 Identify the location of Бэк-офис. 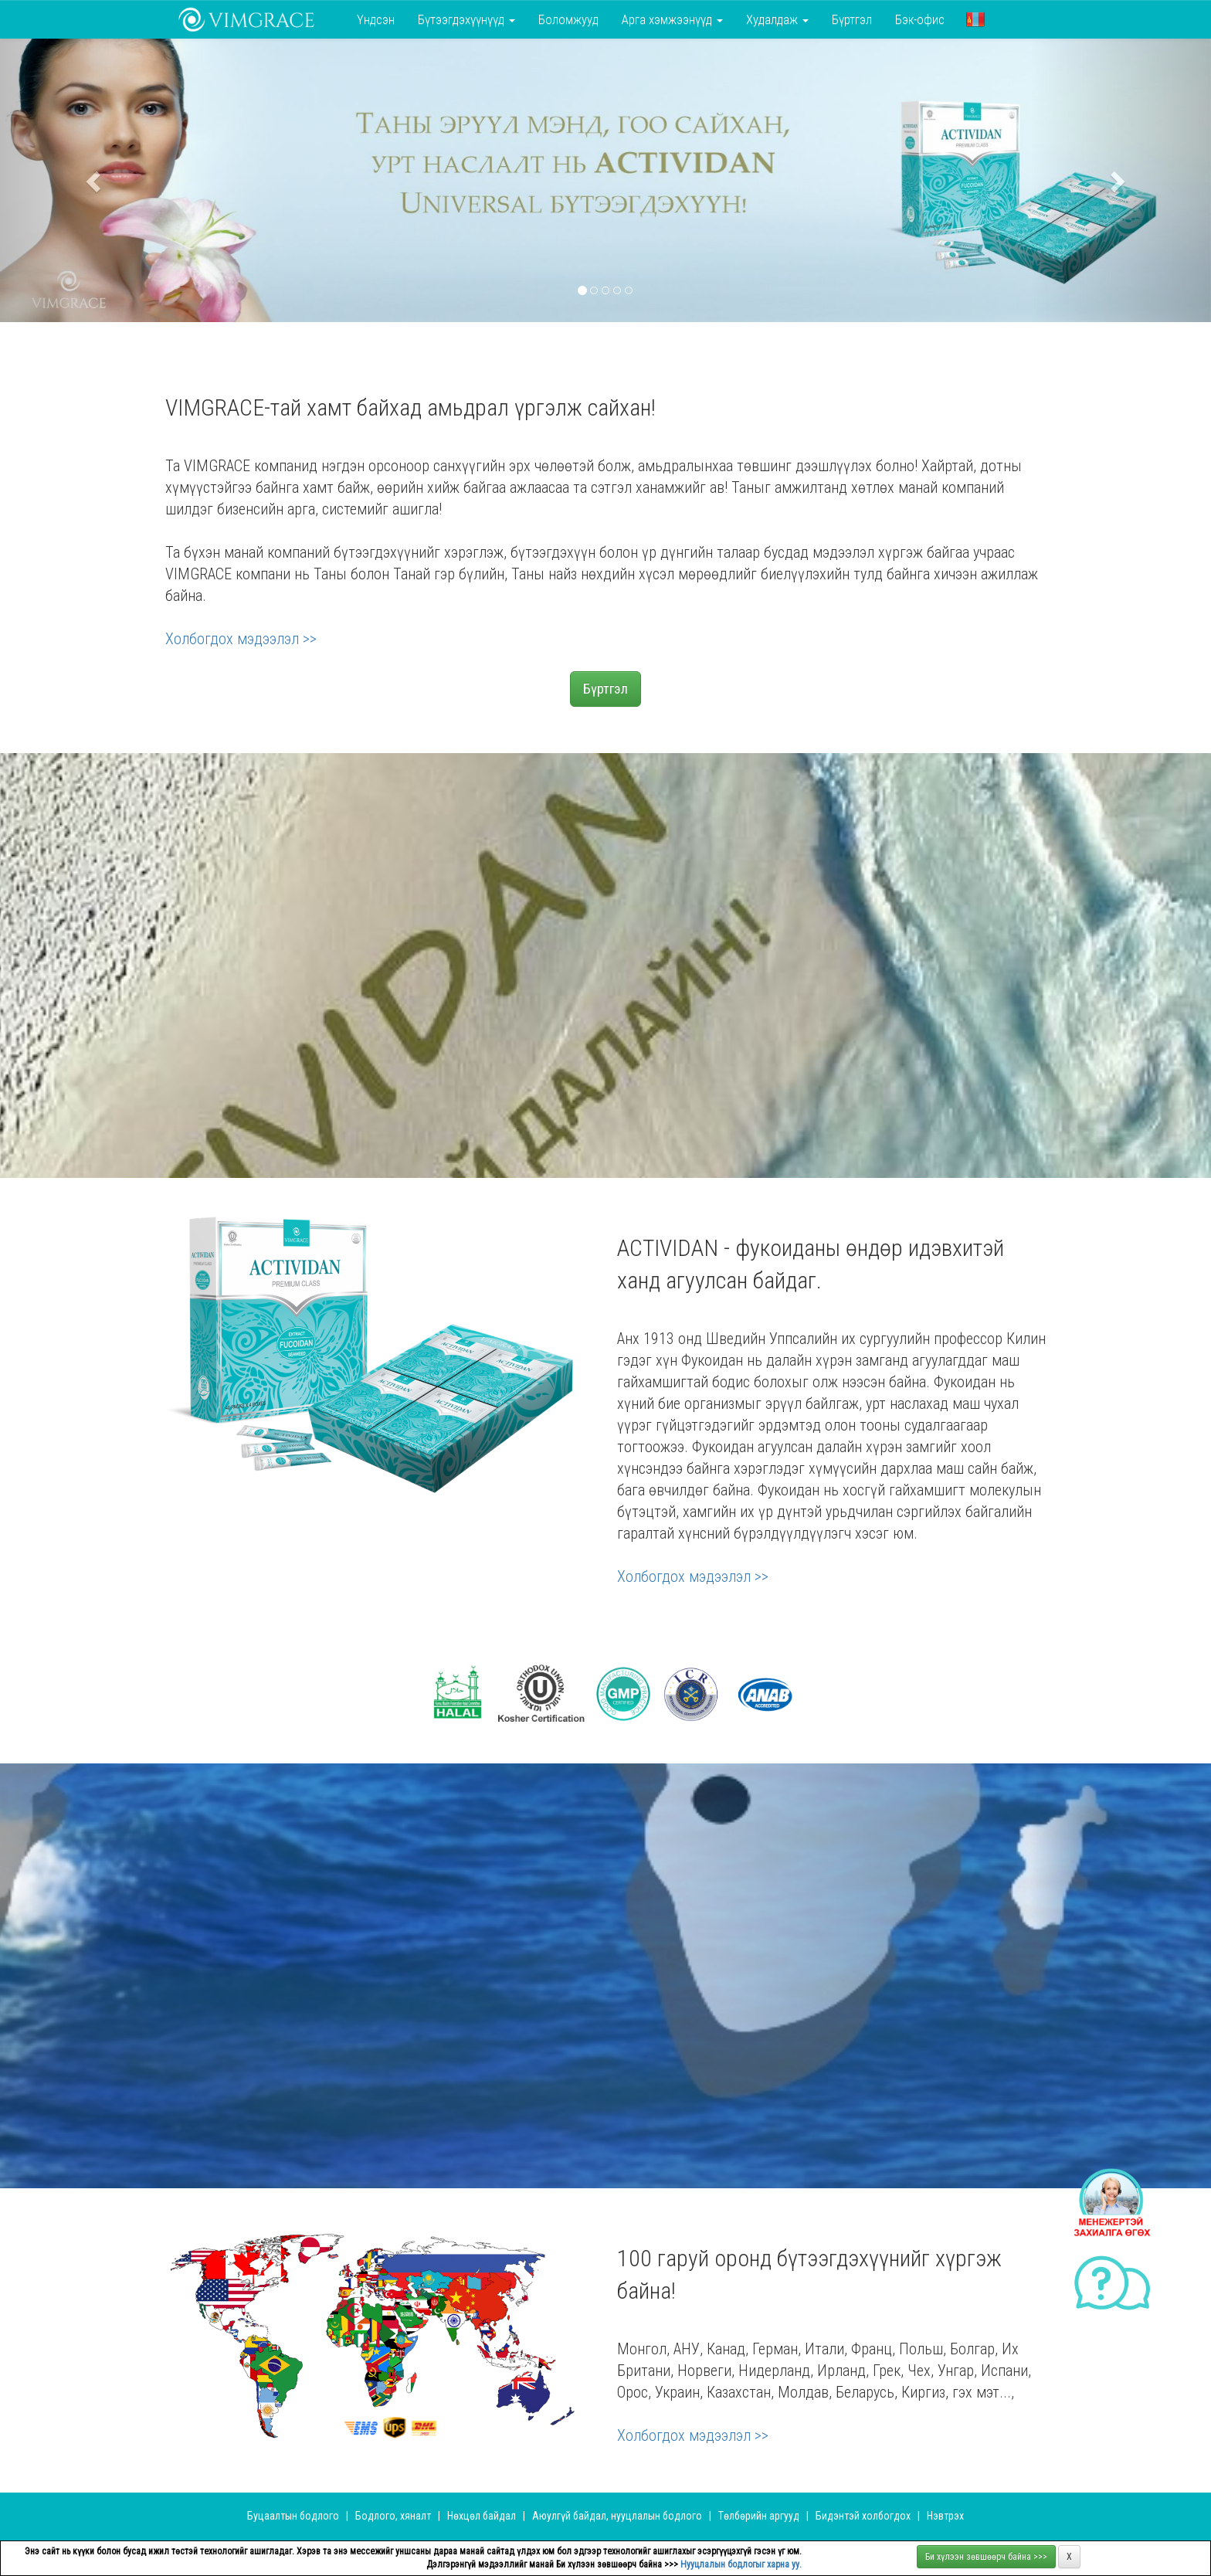
(920, 19).